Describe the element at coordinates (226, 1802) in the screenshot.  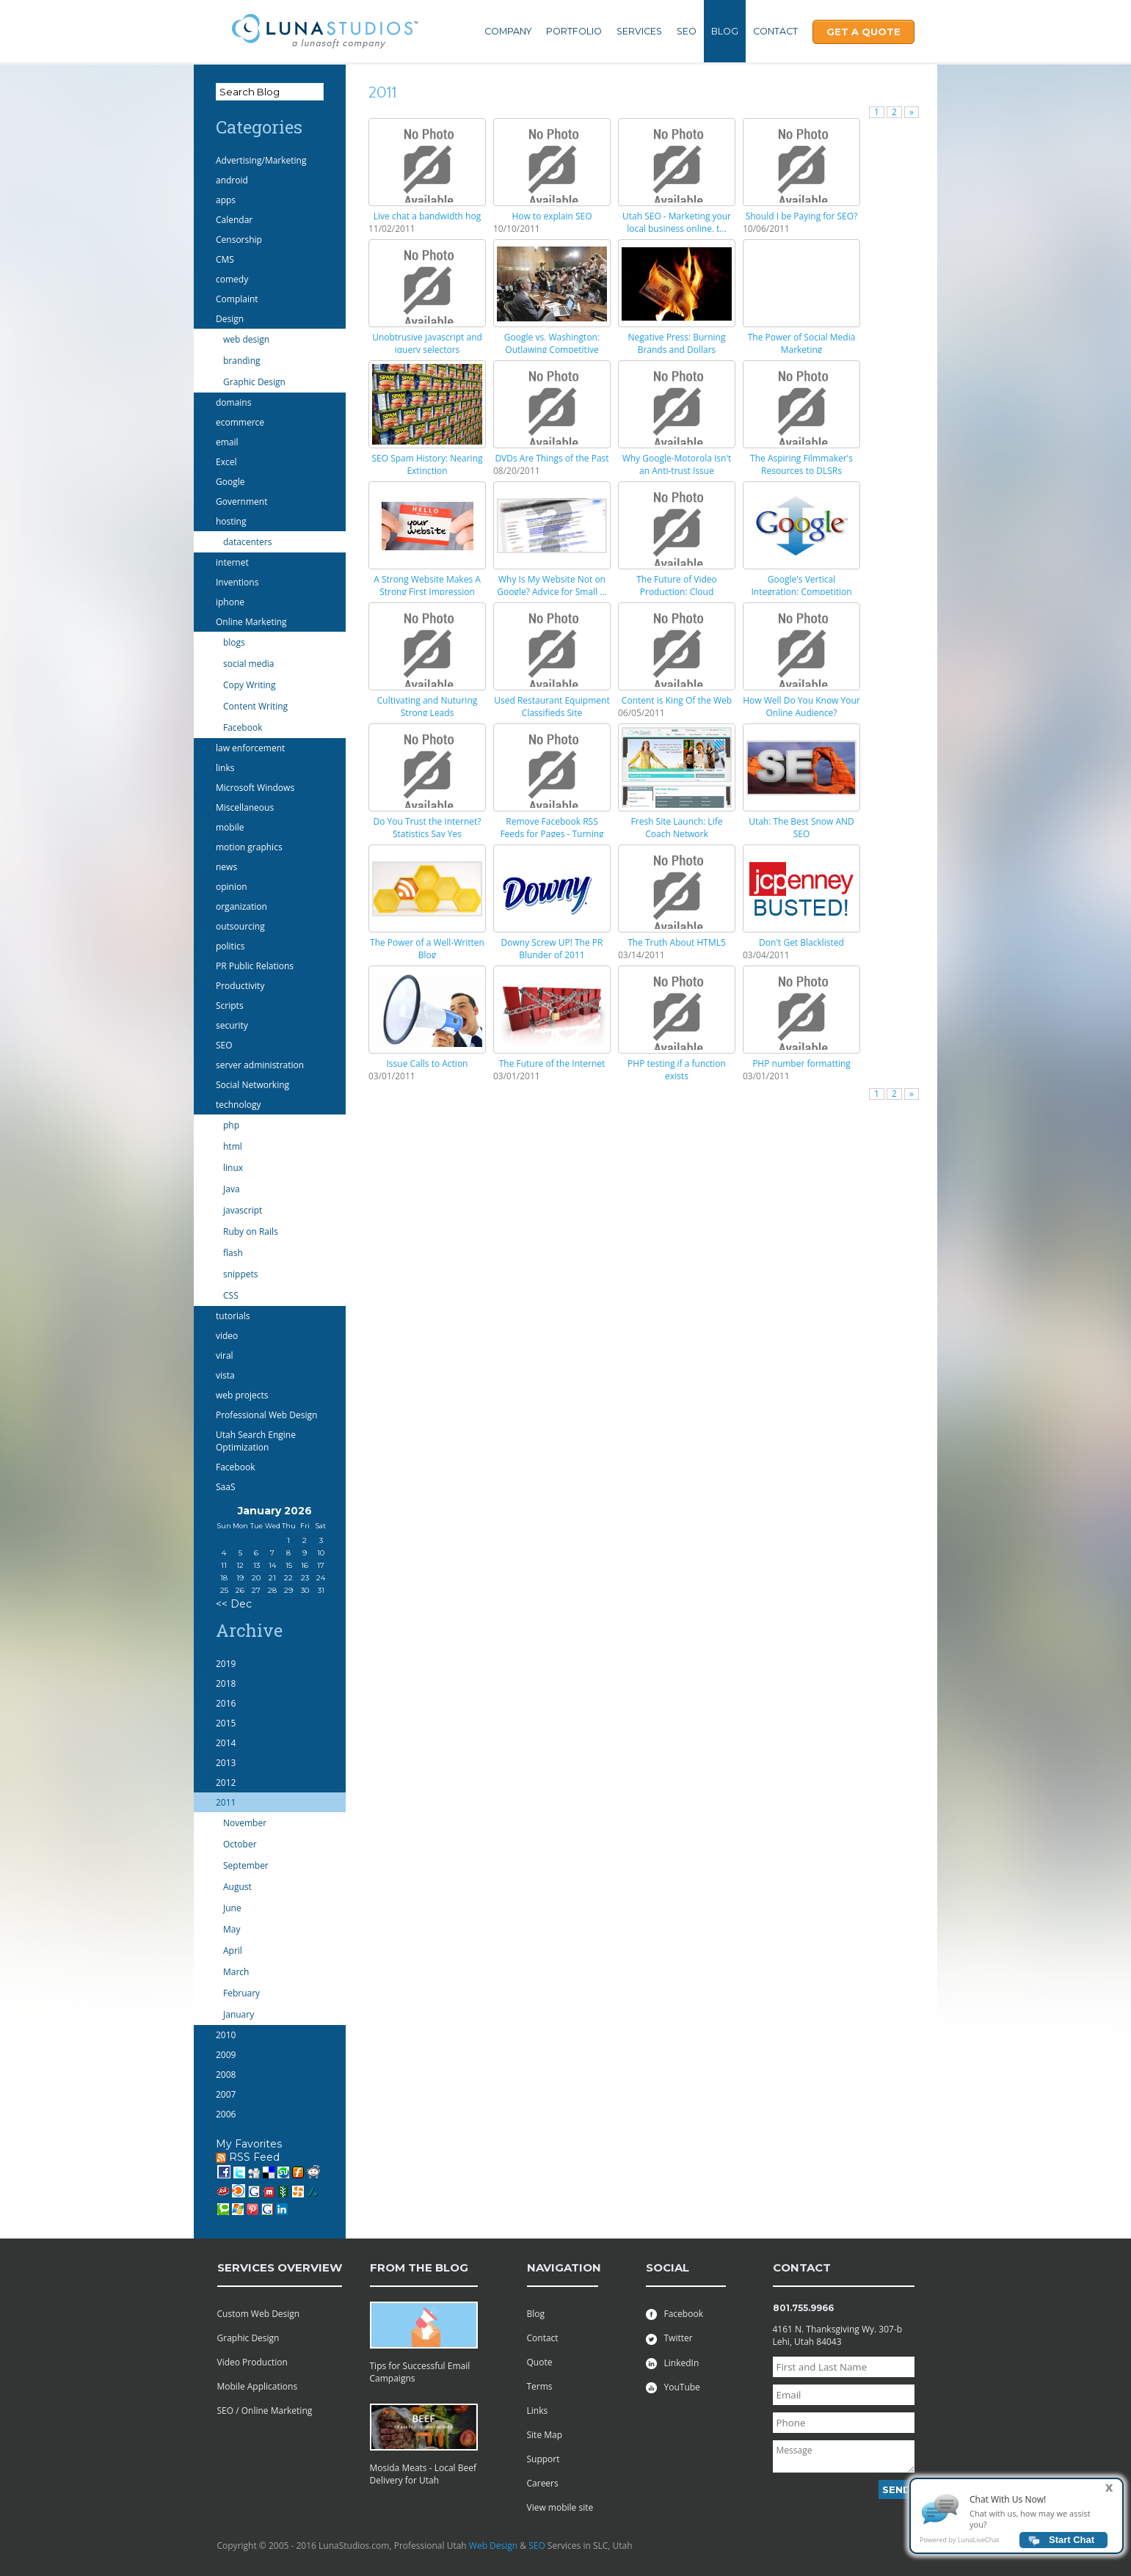
I see `2011` at that location.